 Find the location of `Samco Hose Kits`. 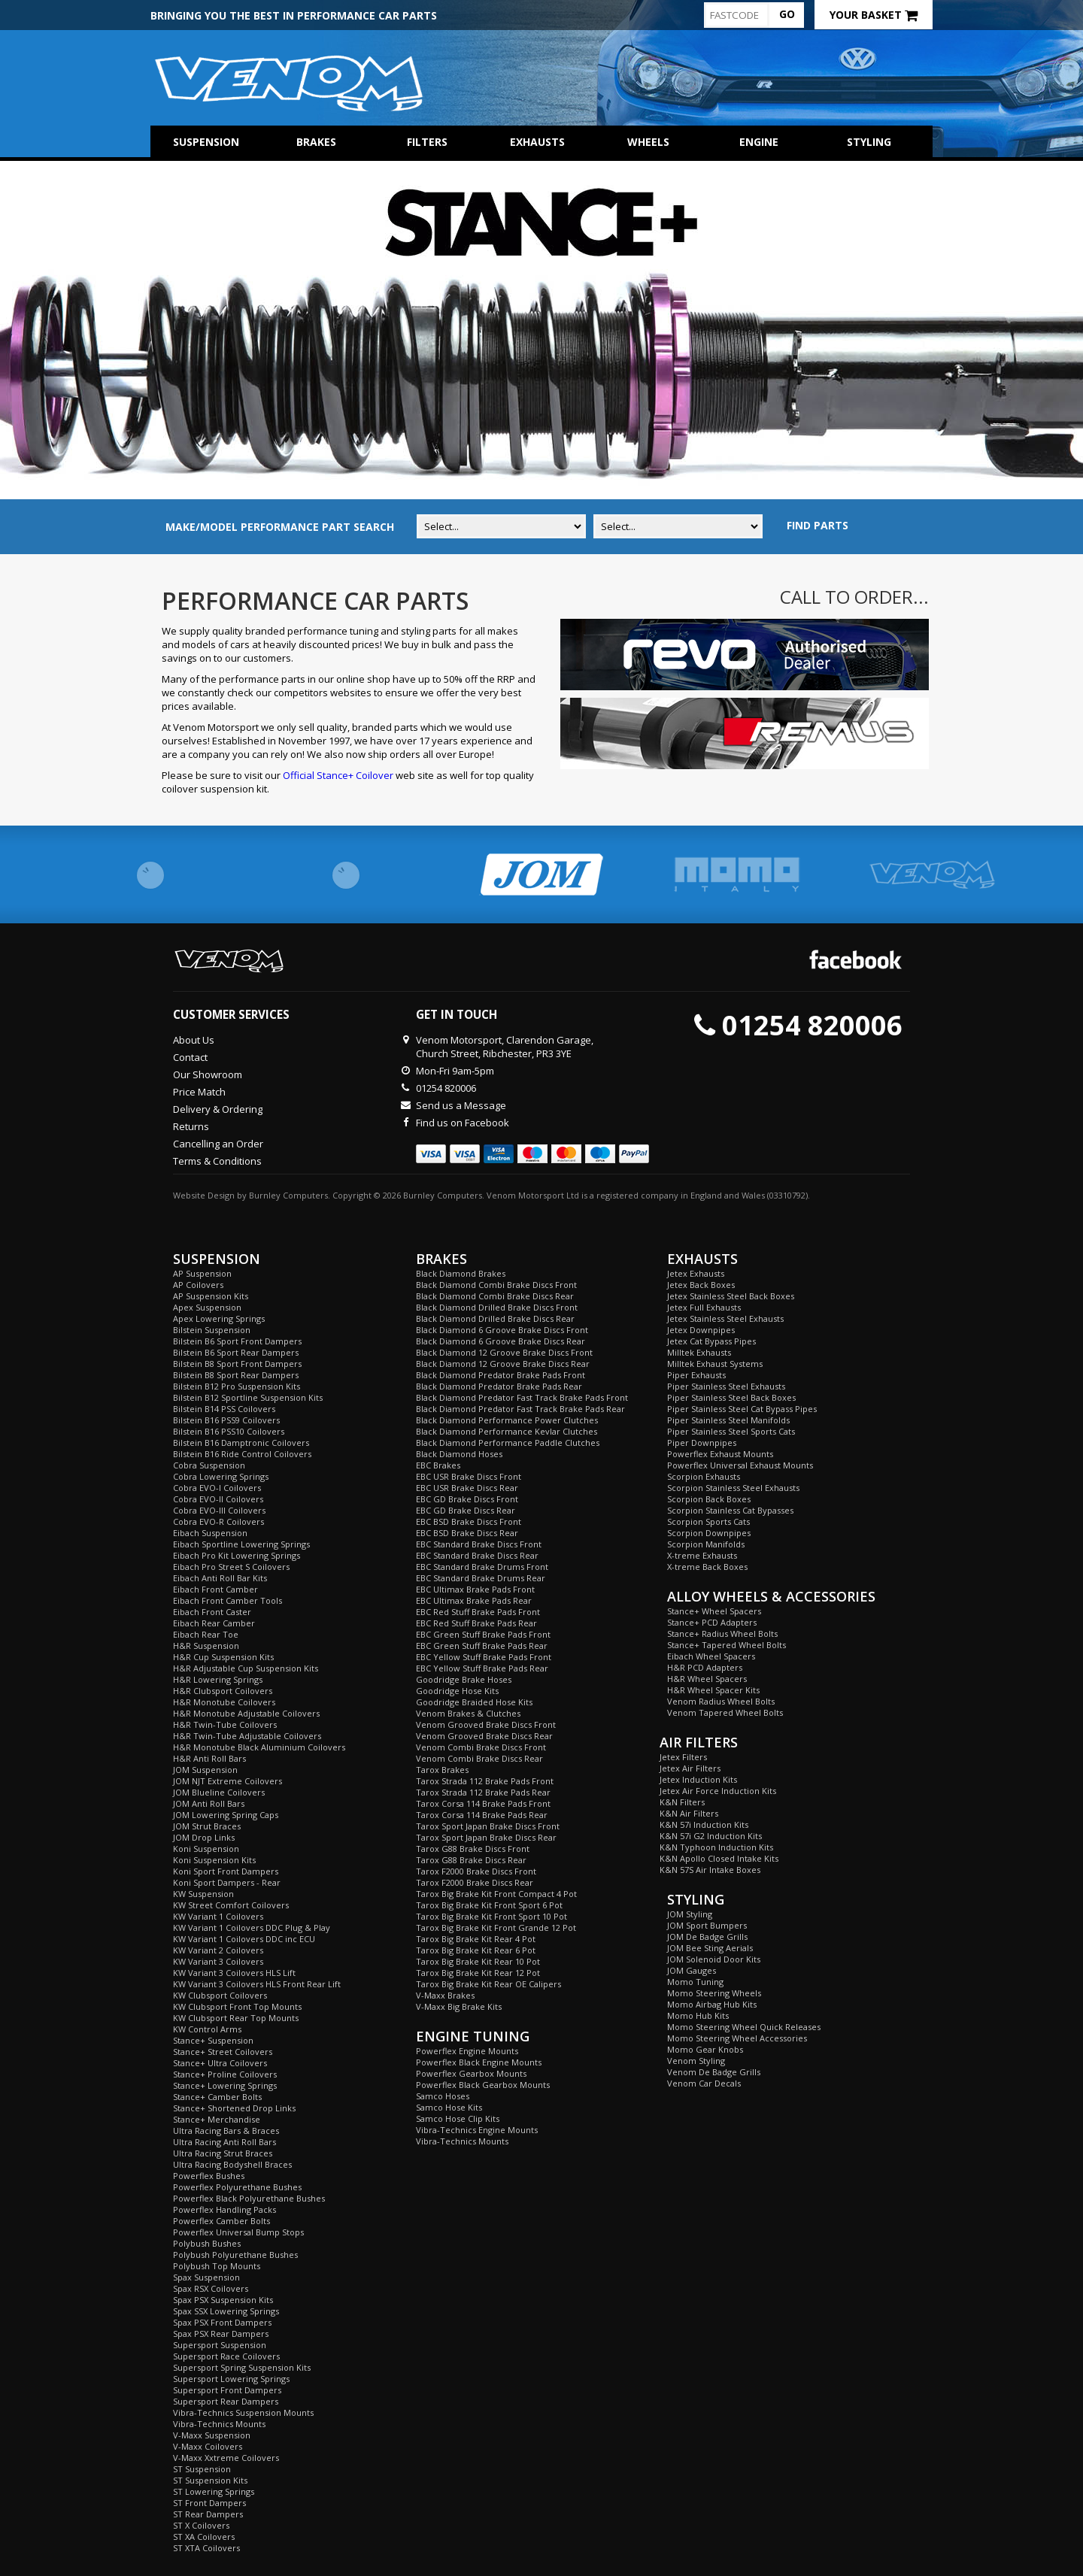

Samco Hose Kits is located at coordinates (449, 2107).